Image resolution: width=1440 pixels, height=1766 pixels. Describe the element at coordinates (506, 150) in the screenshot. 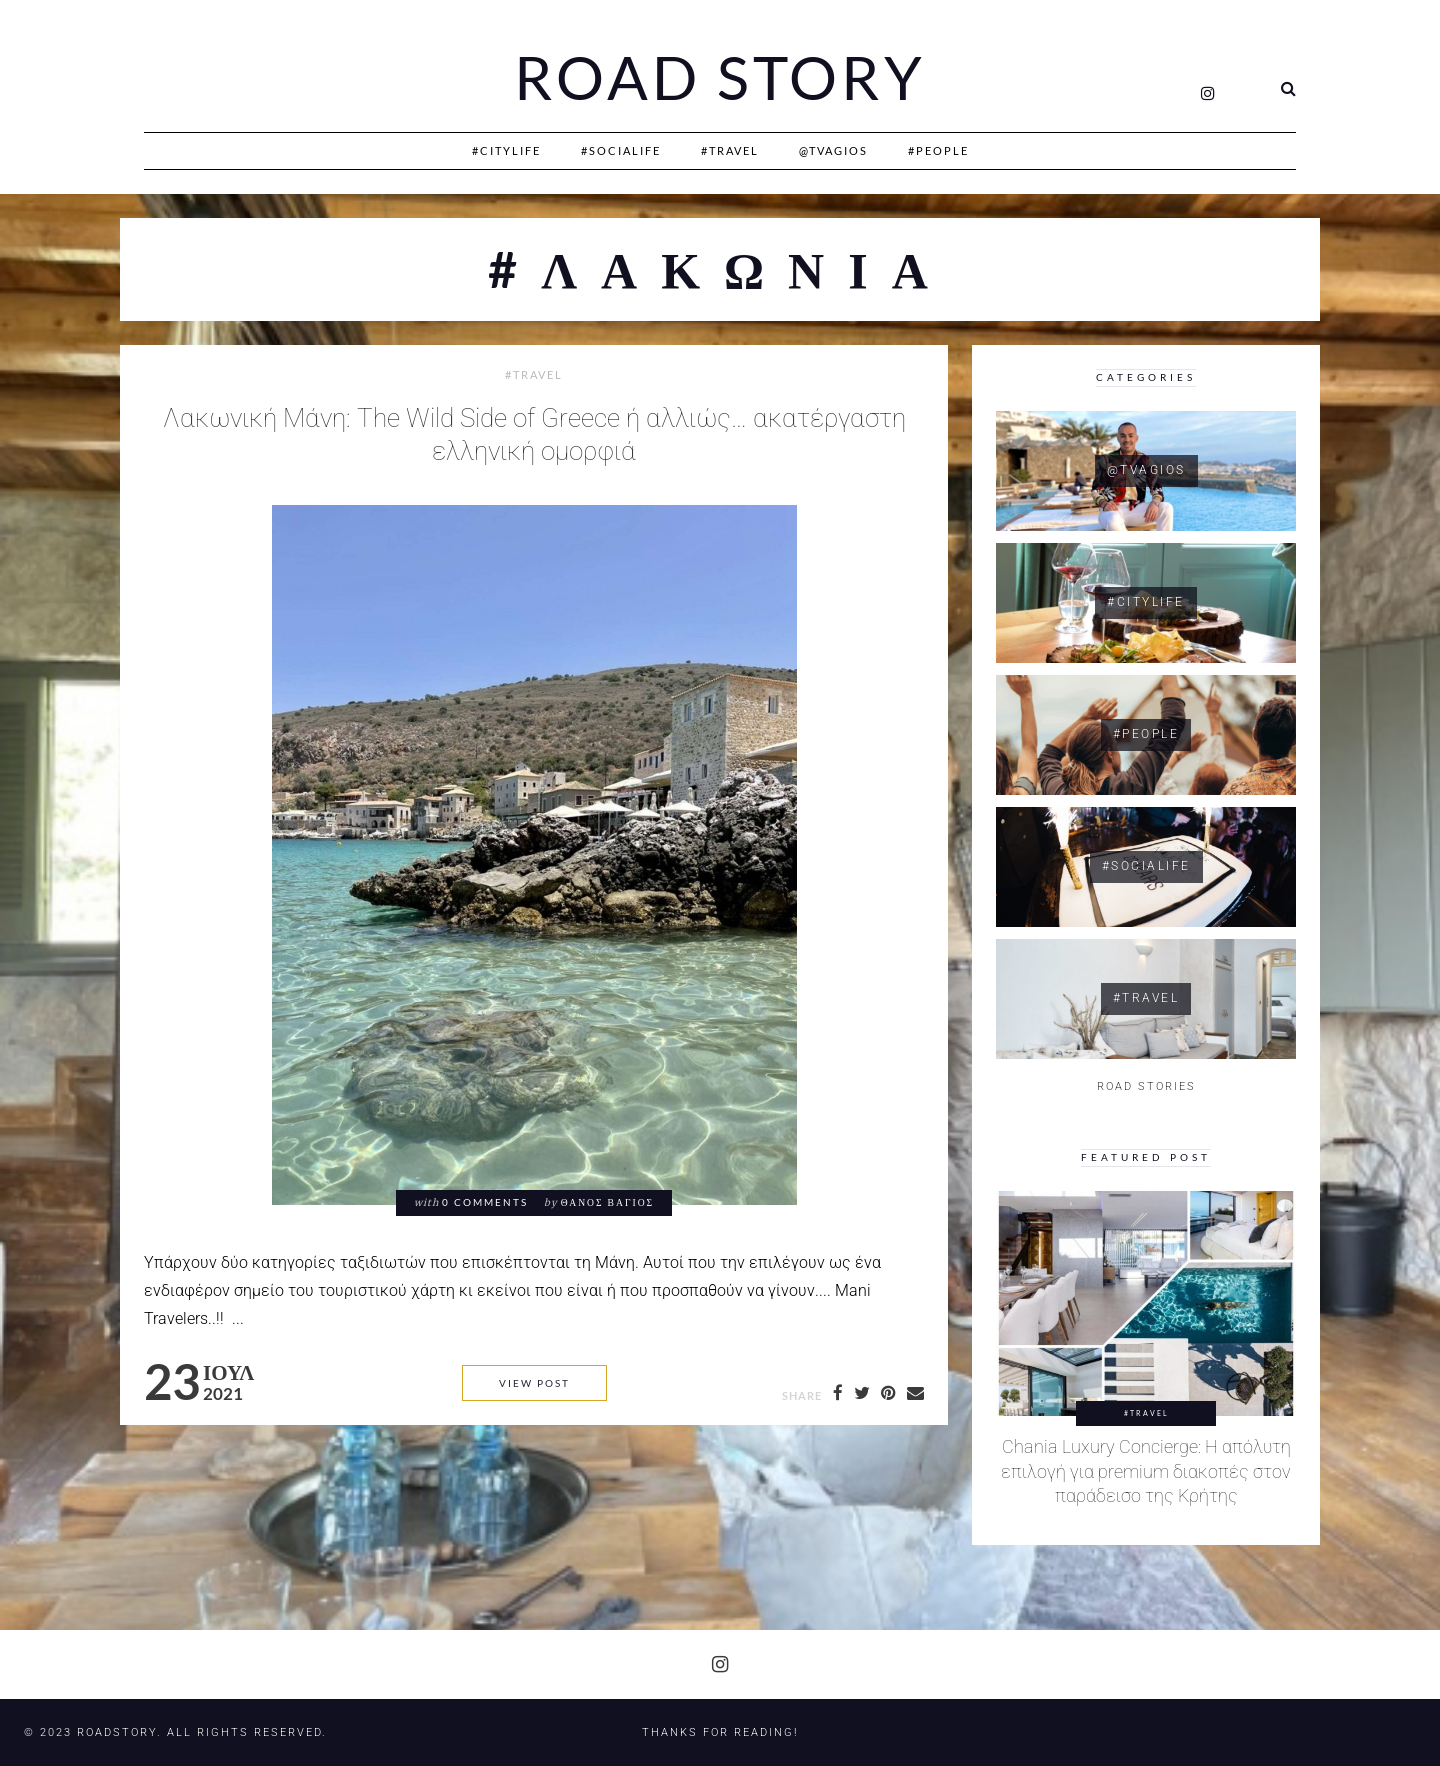

I see `#CityLife` at that location.